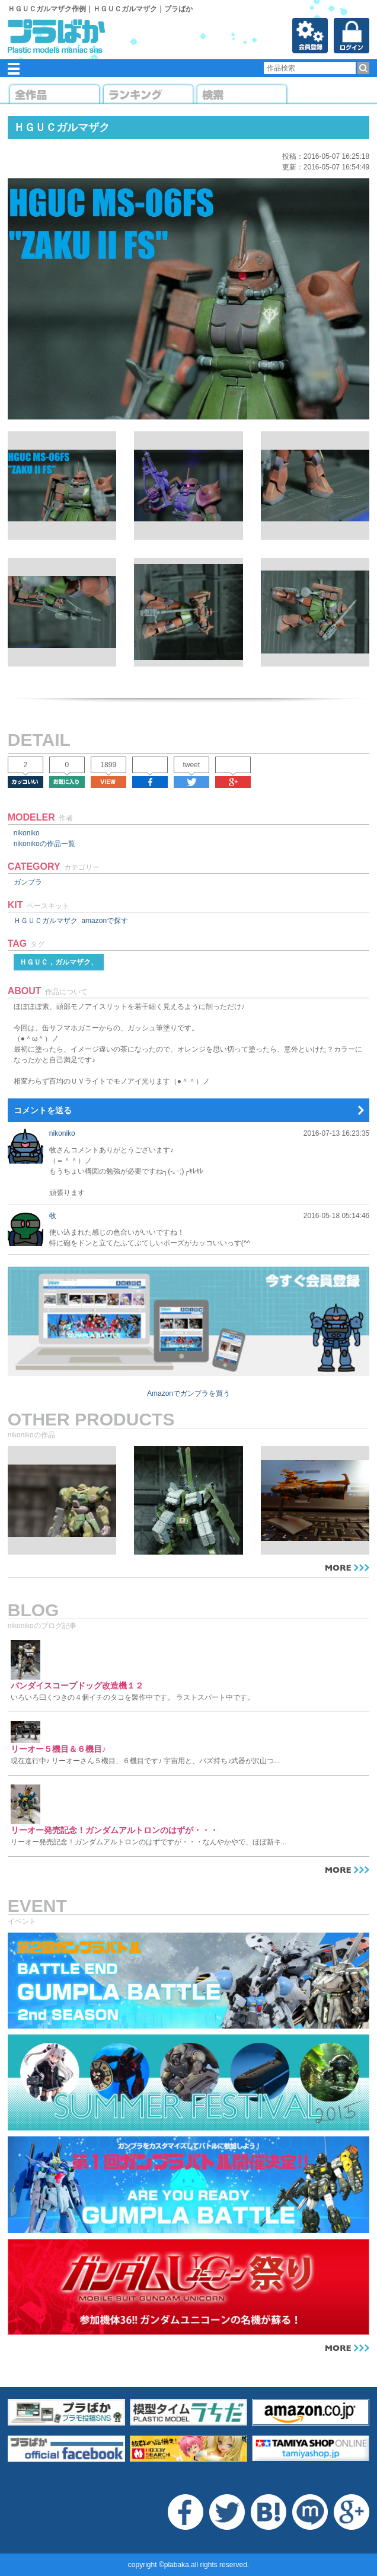 This screenshot has height=2576, width=377. I want to click on ＨＧＵＣ，ガルマザク、, so click(59, 962).